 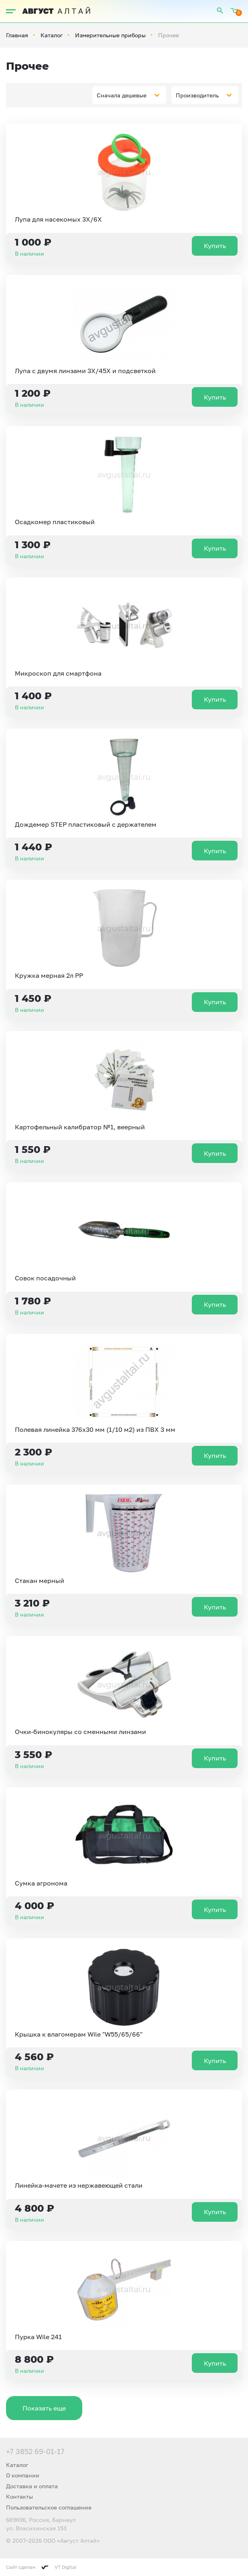 What do you see at coordinates (35, 2451) in the screenshot?
I see `+7 3852 69-01-17` at bounding box center [35, 2451].